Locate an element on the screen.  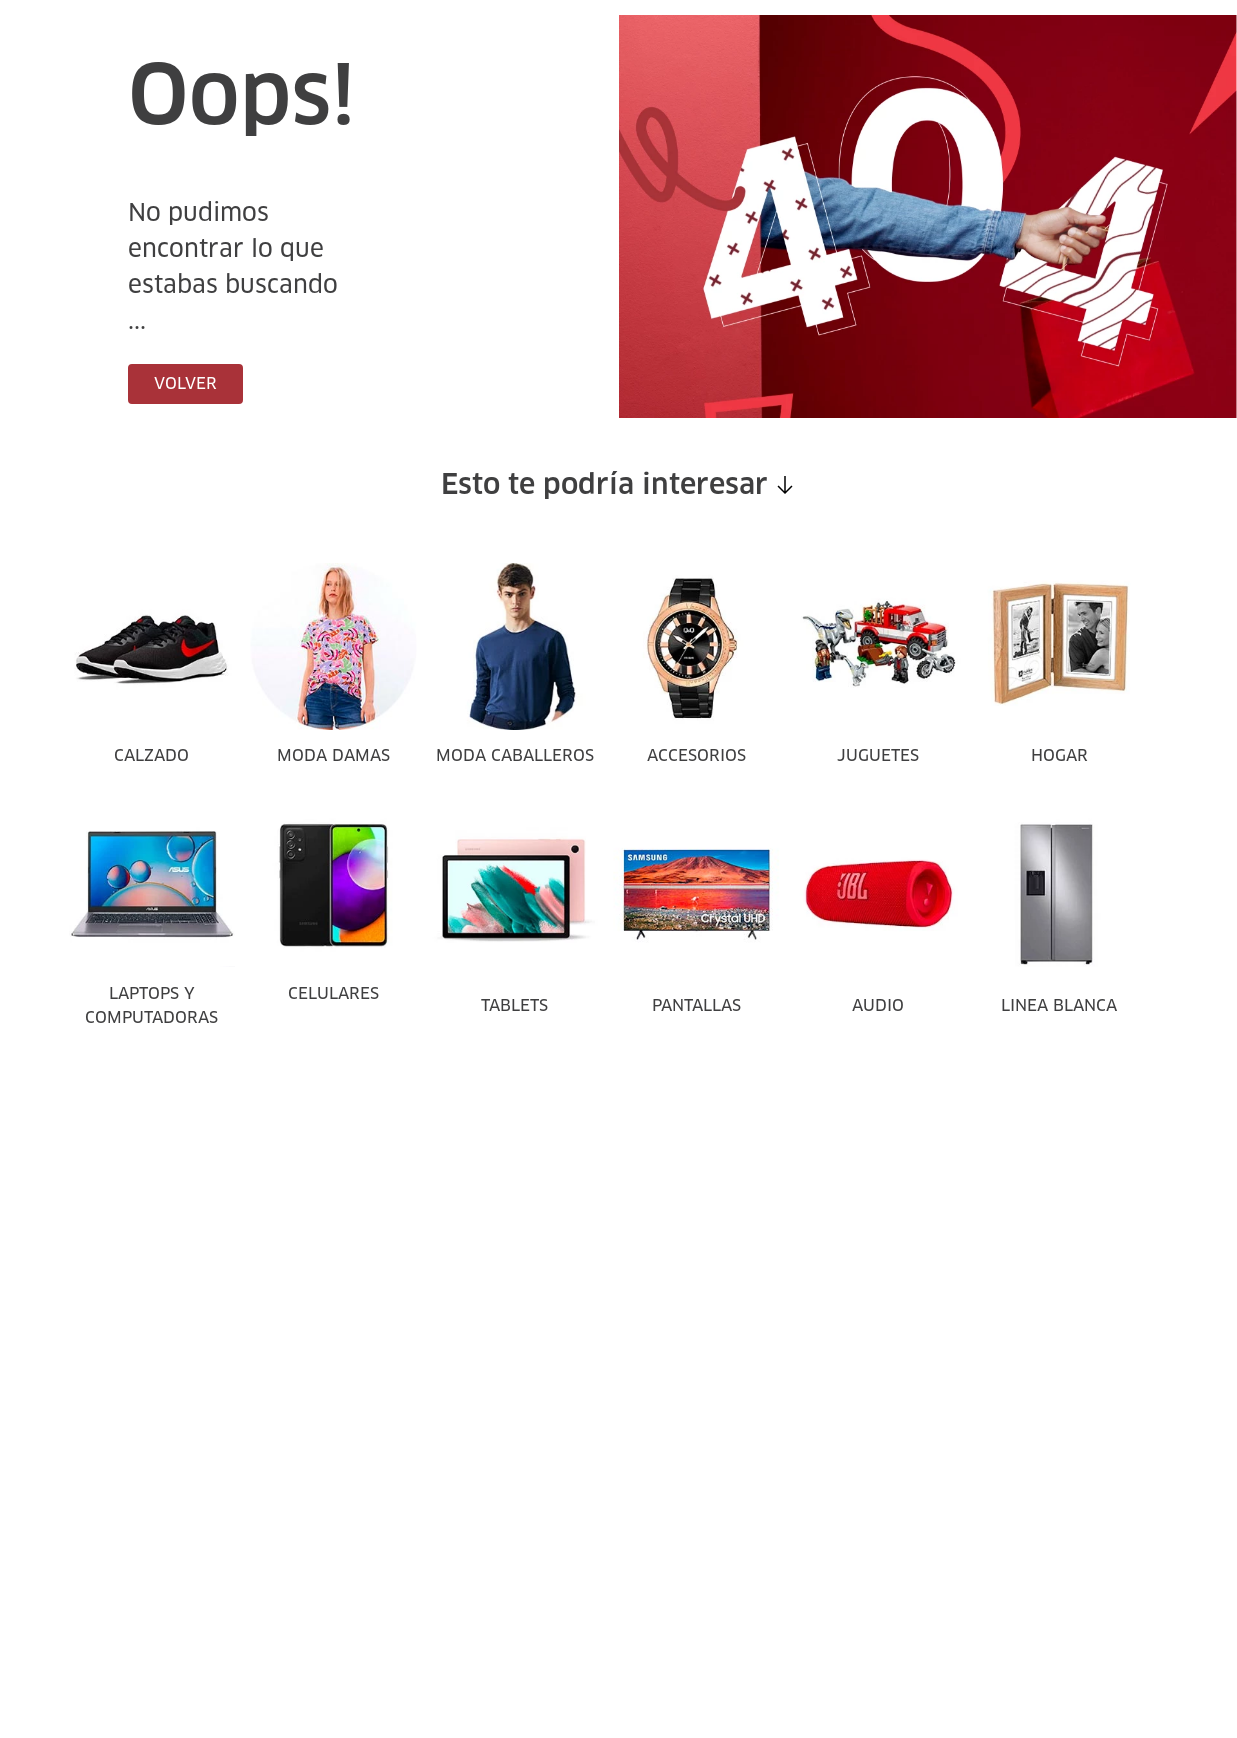
LINEA BLANCA is located at coordinates (1059, 1006).